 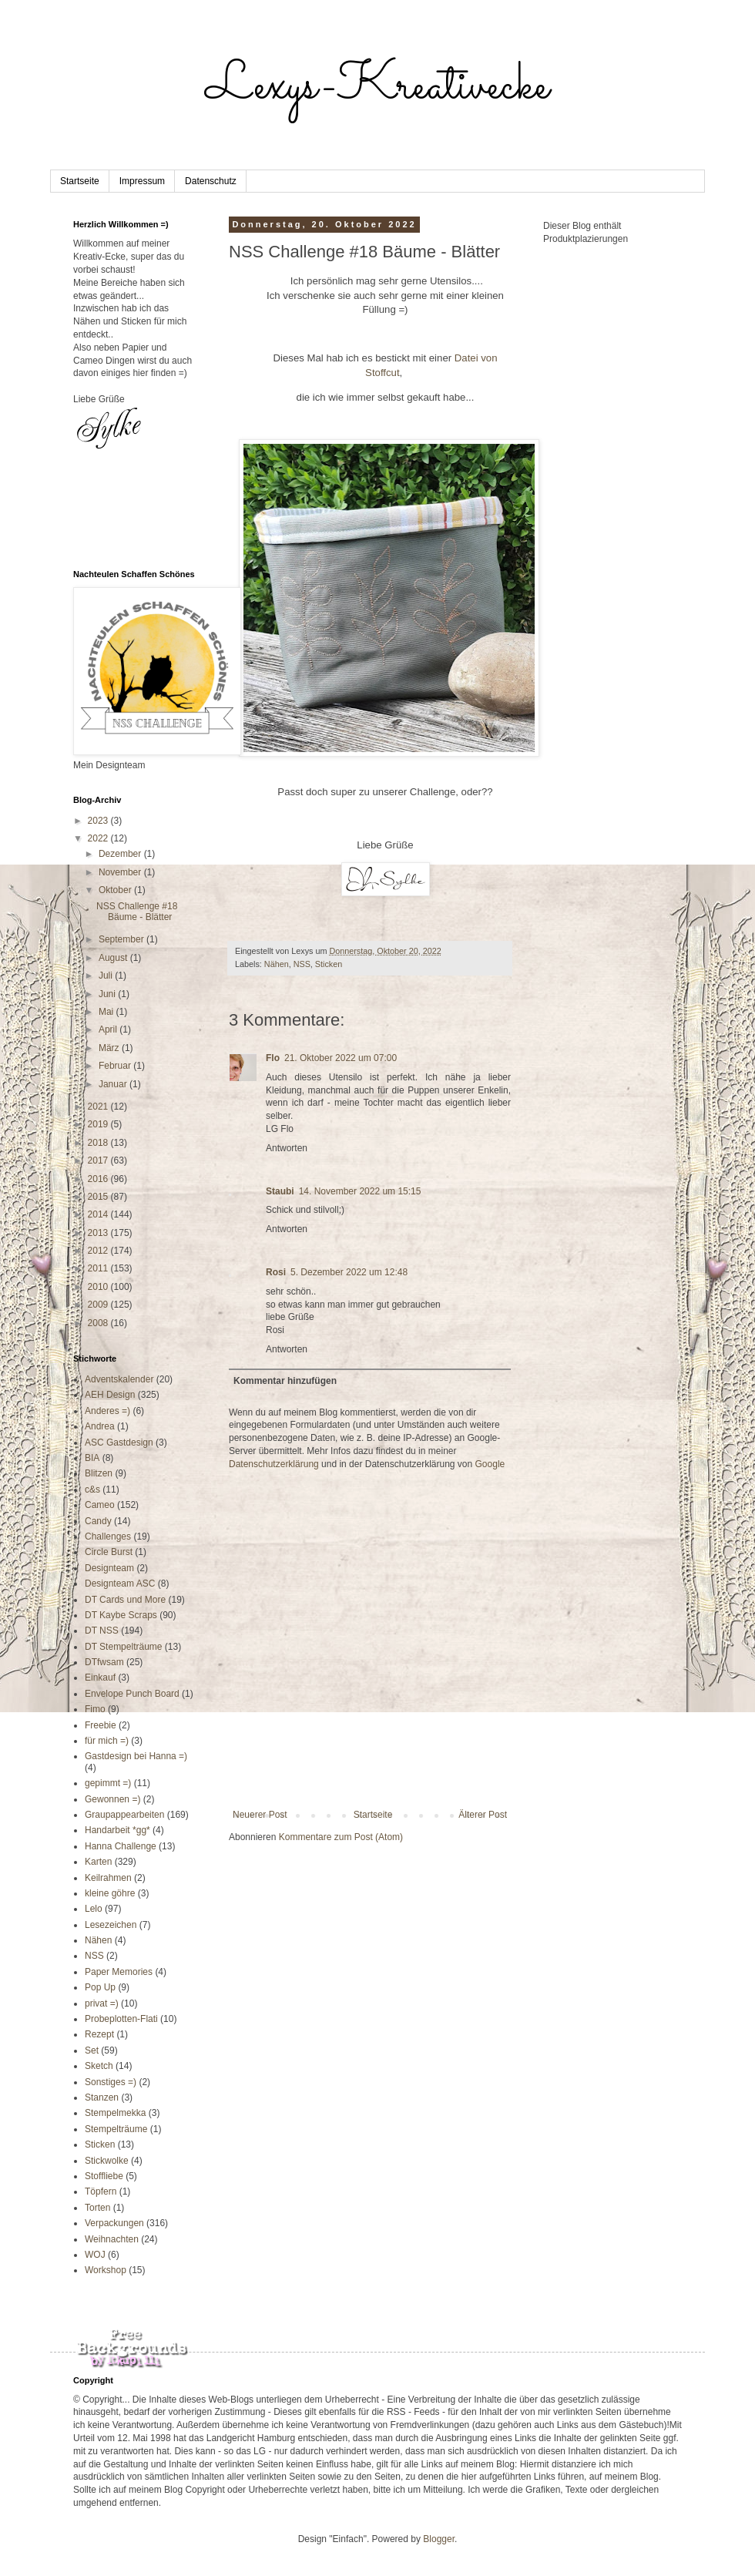 I want to click on Stoffliebe, so click(x=104, y=2176).